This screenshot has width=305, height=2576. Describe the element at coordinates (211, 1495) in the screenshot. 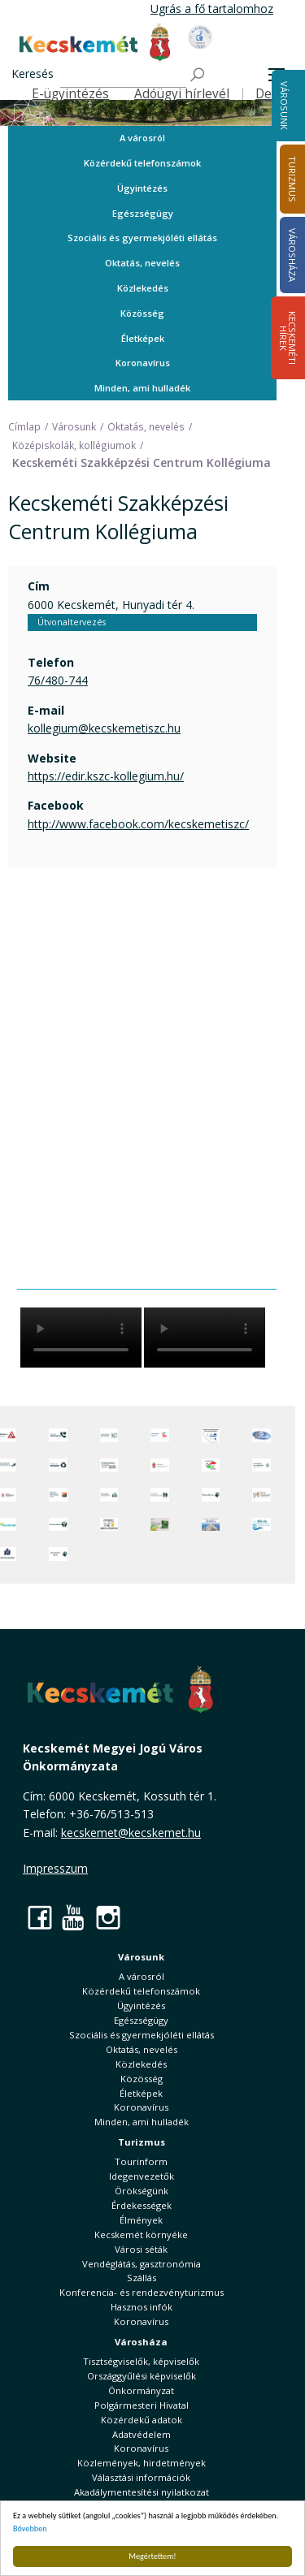

I see `[Ebrendészet]` at that location.